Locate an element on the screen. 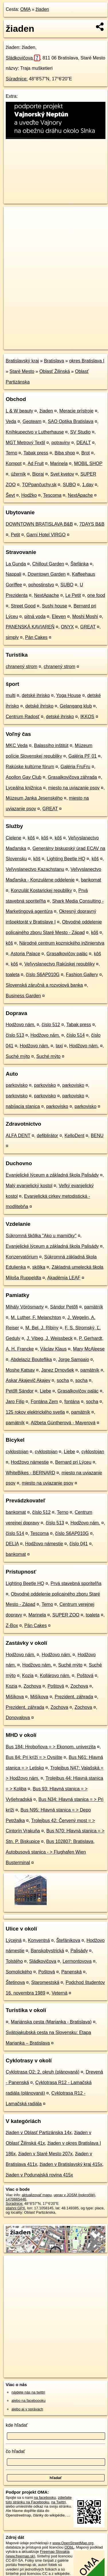 Image resolution: width=108 pixels, height=2576 pixels. Geoteam is located at coordinates (32, 421).